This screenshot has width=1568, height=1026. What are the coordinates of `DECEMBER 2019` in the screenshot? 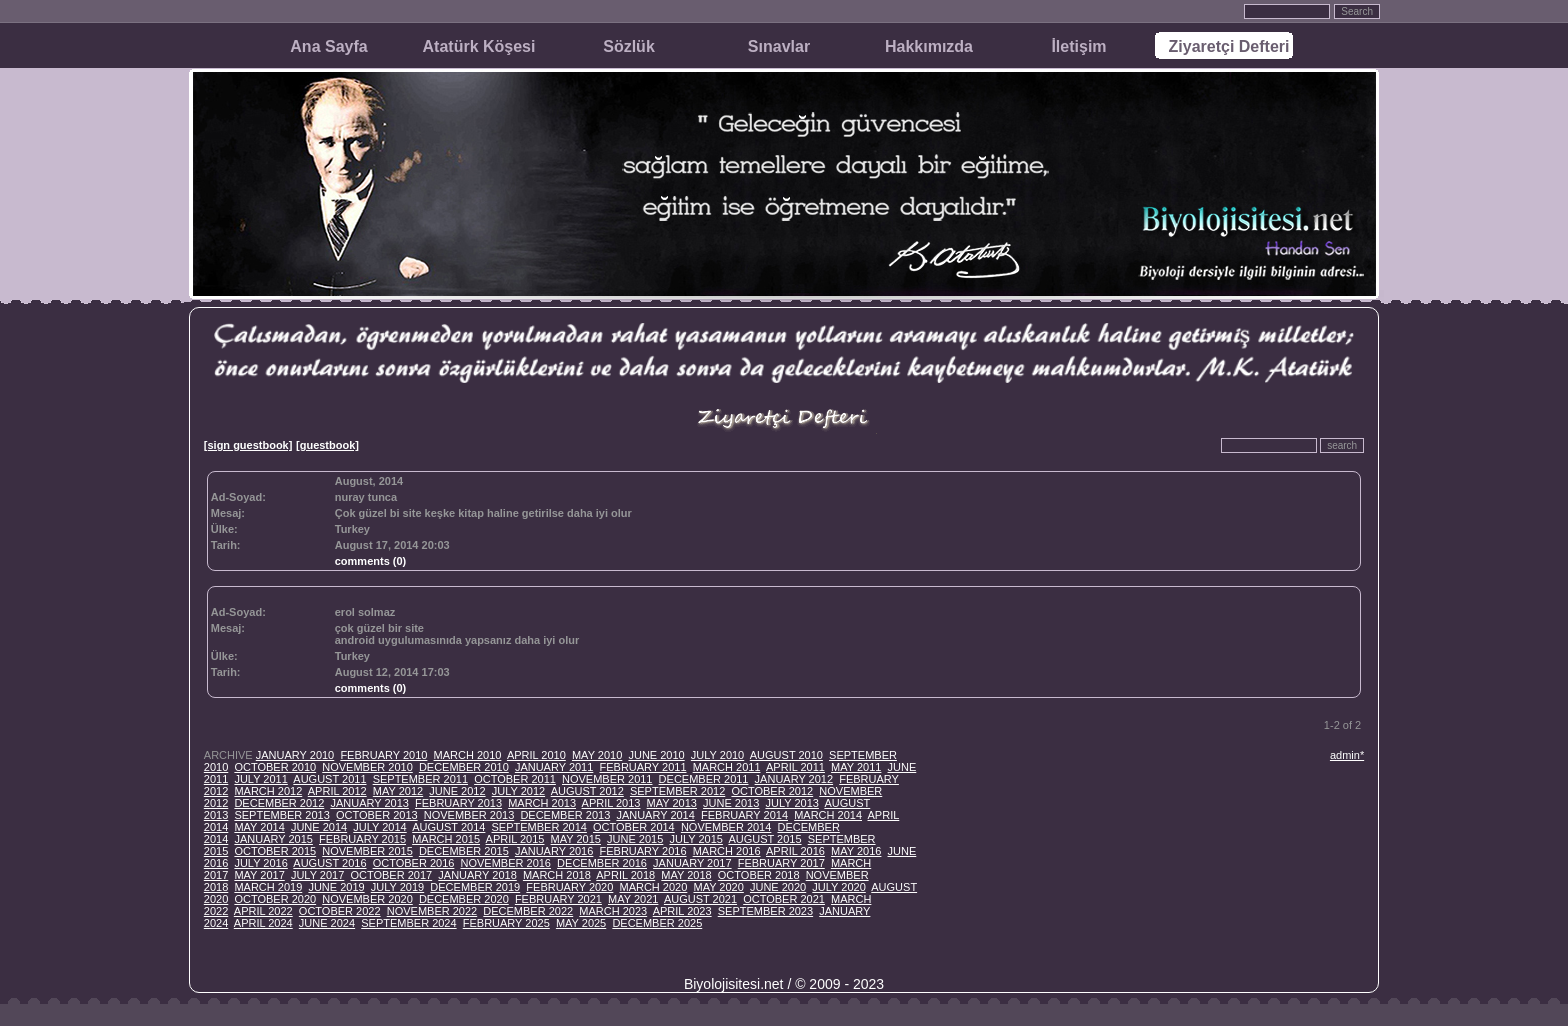 It's located at (475, 887).